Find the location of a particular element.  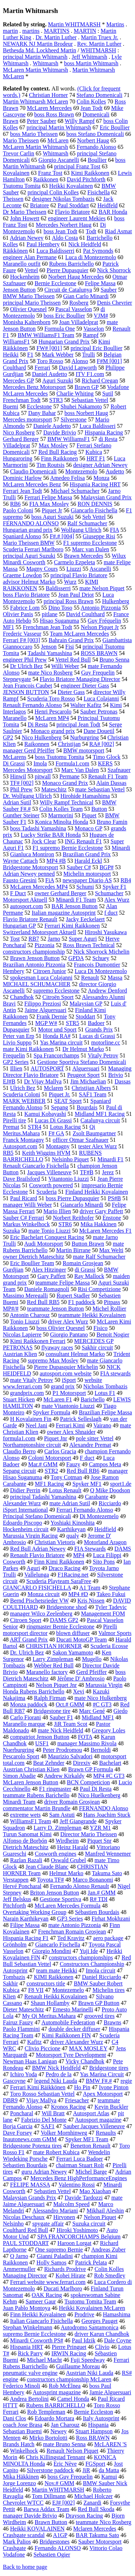

Mark Webber is located at coordinates (57, 355).